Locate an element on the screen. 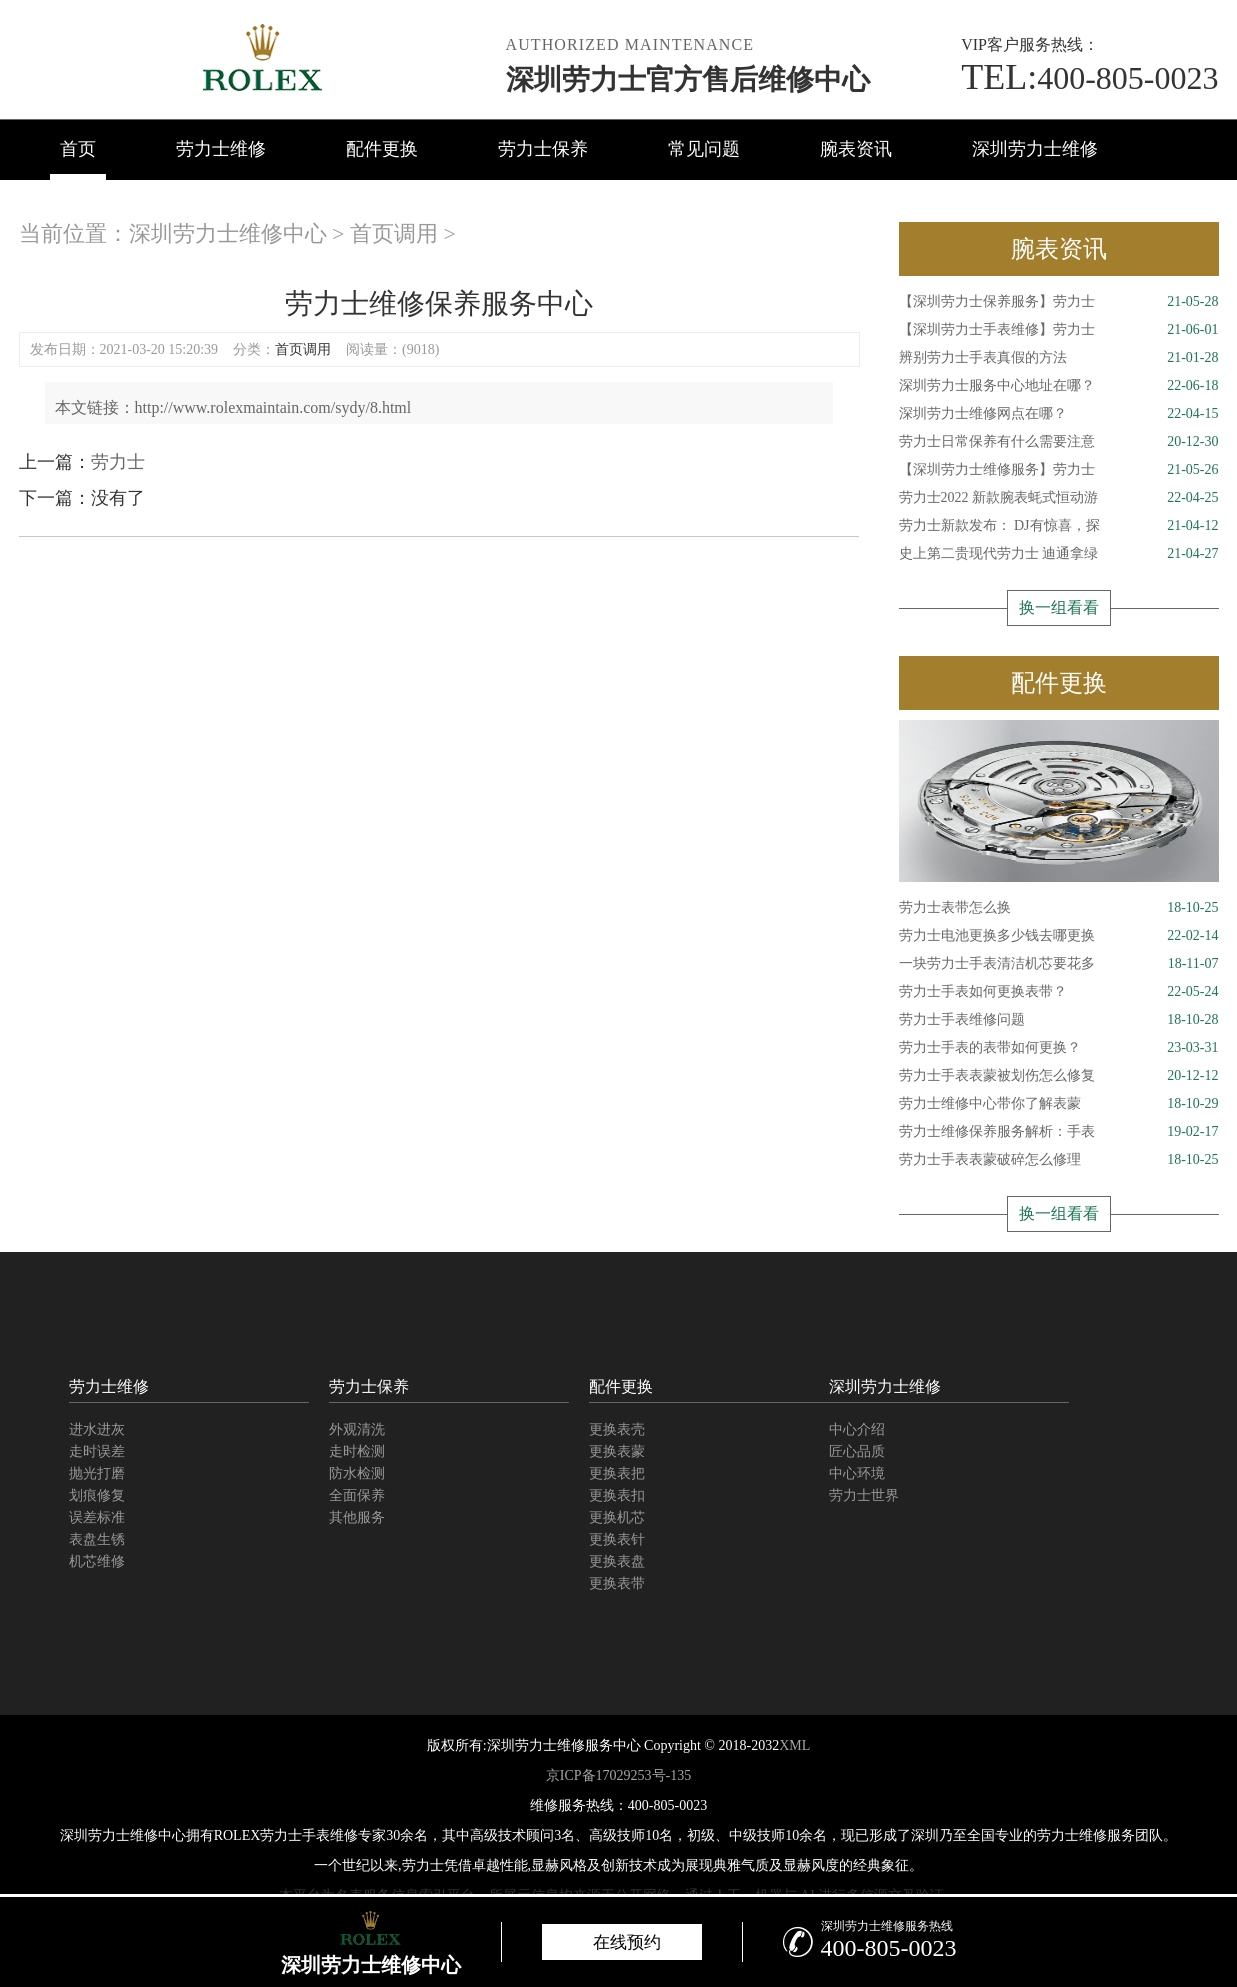 The height and width of the screenshot is (1987, 1237). 更换表壳 is located at coordinates (617, 1429).